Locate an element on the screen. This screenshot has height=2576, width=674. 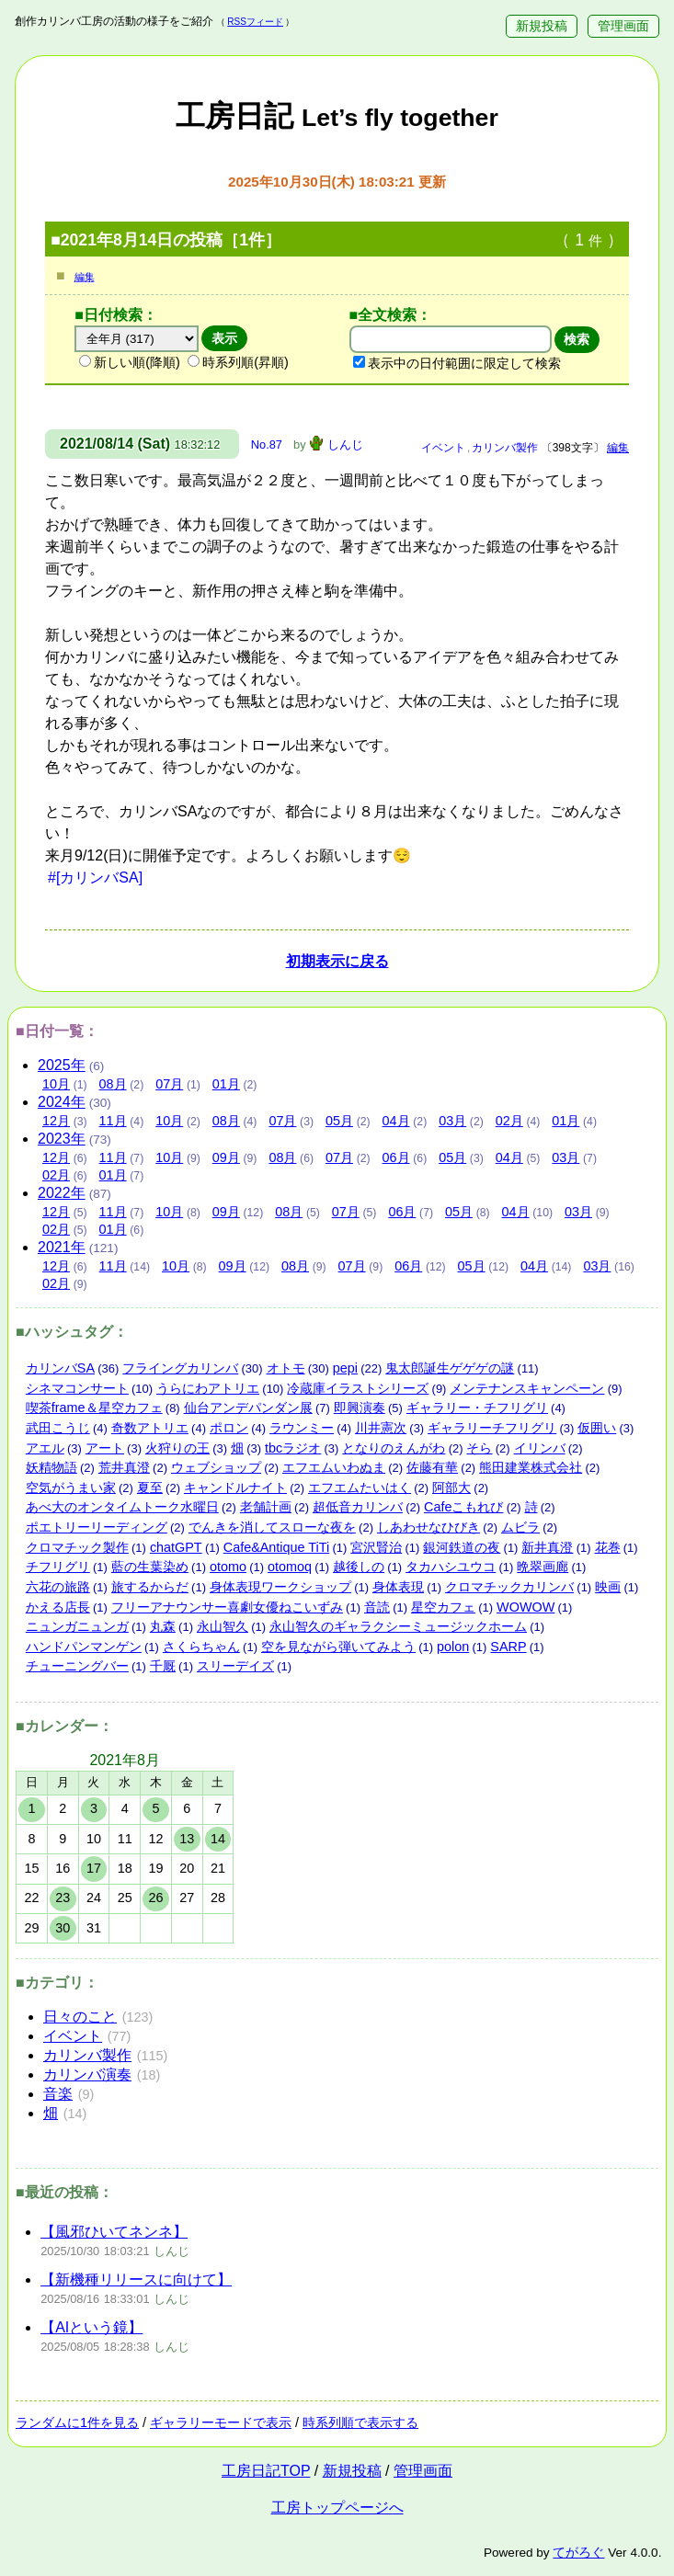
エフエムいわぬま is located at coordinates (333, 1467).